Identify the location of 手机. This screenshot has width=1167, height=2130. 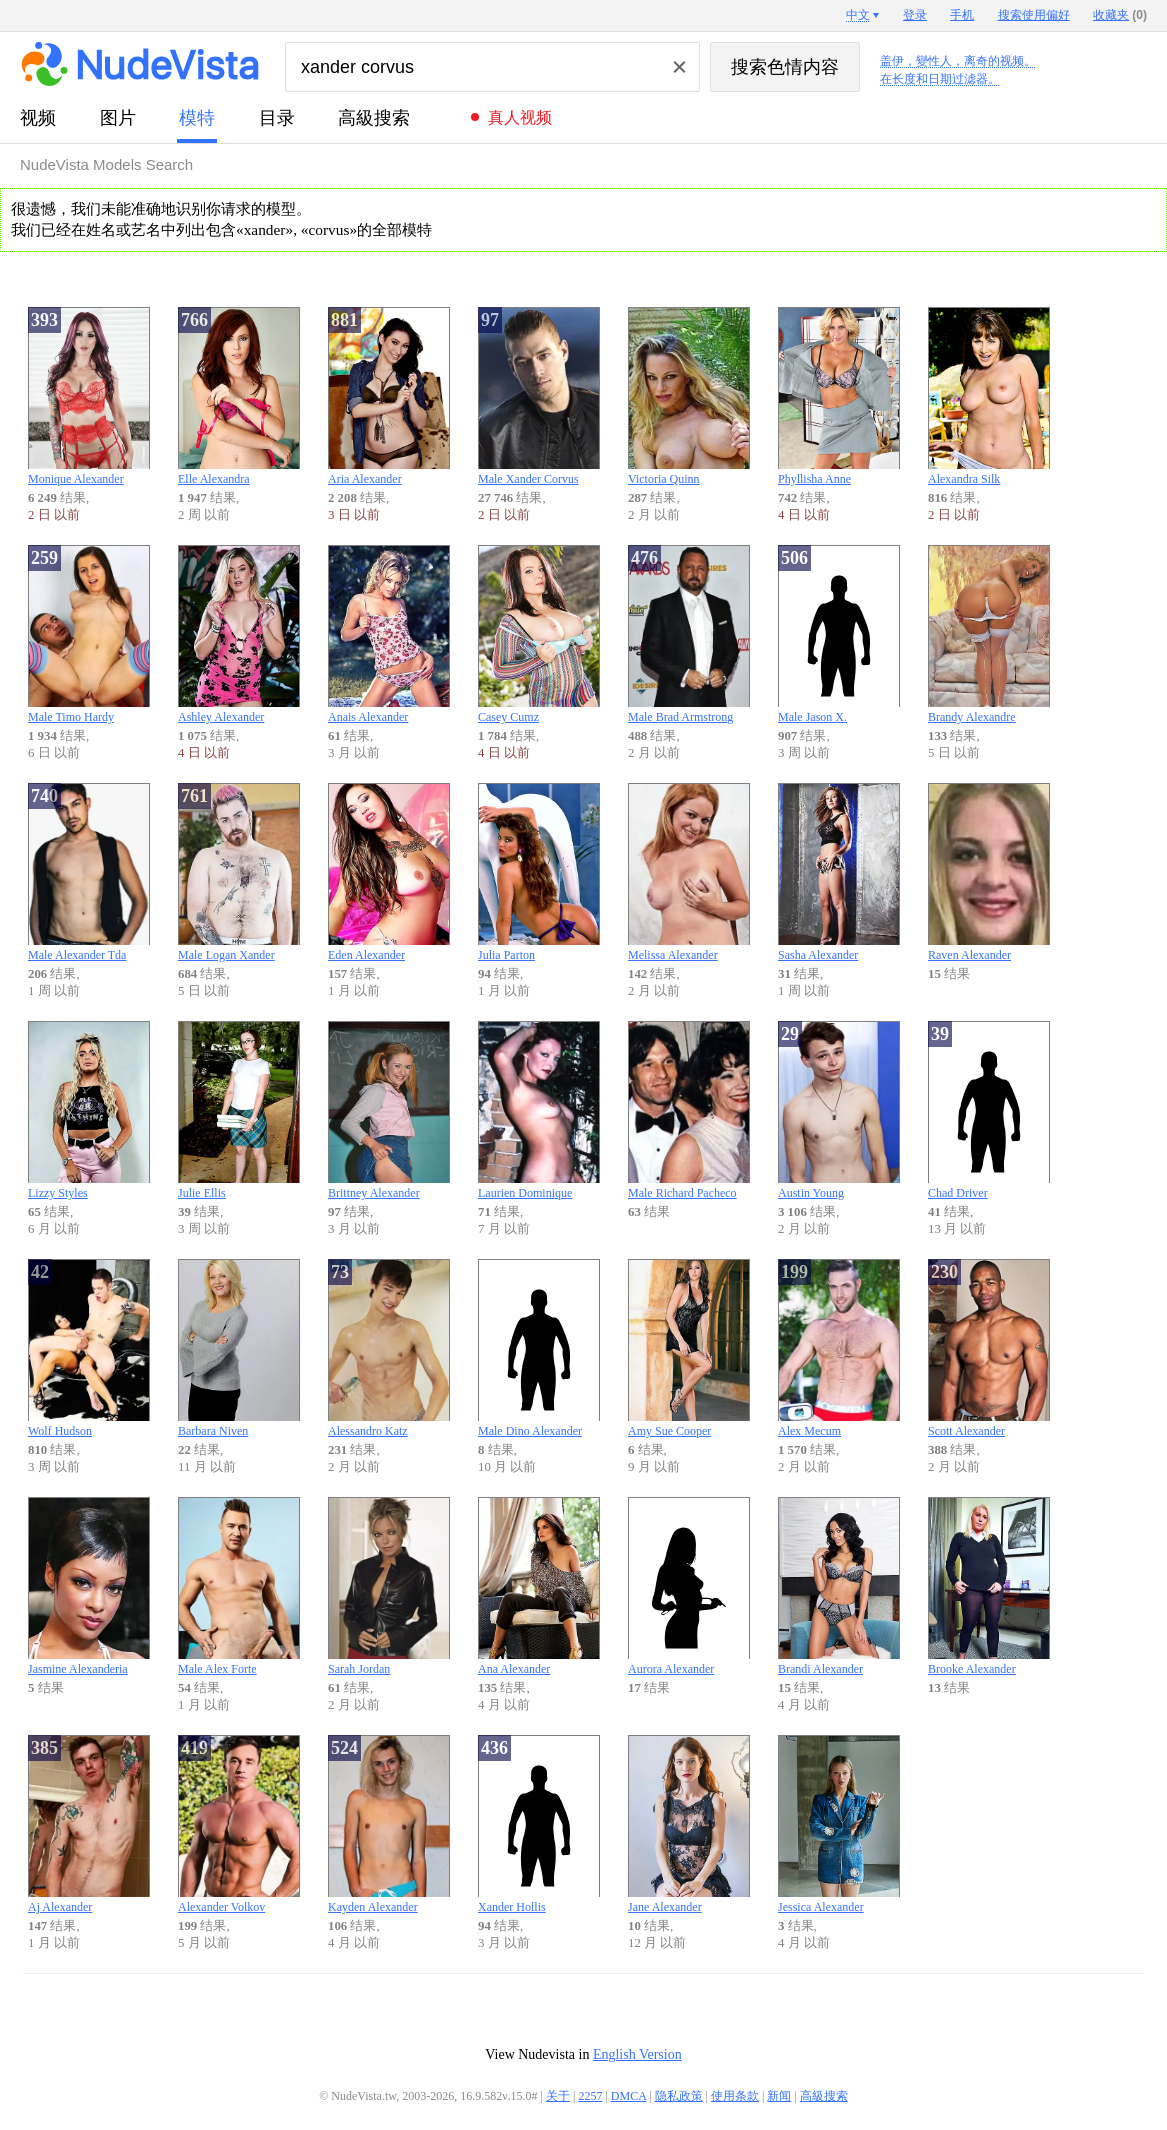
(962, 15).